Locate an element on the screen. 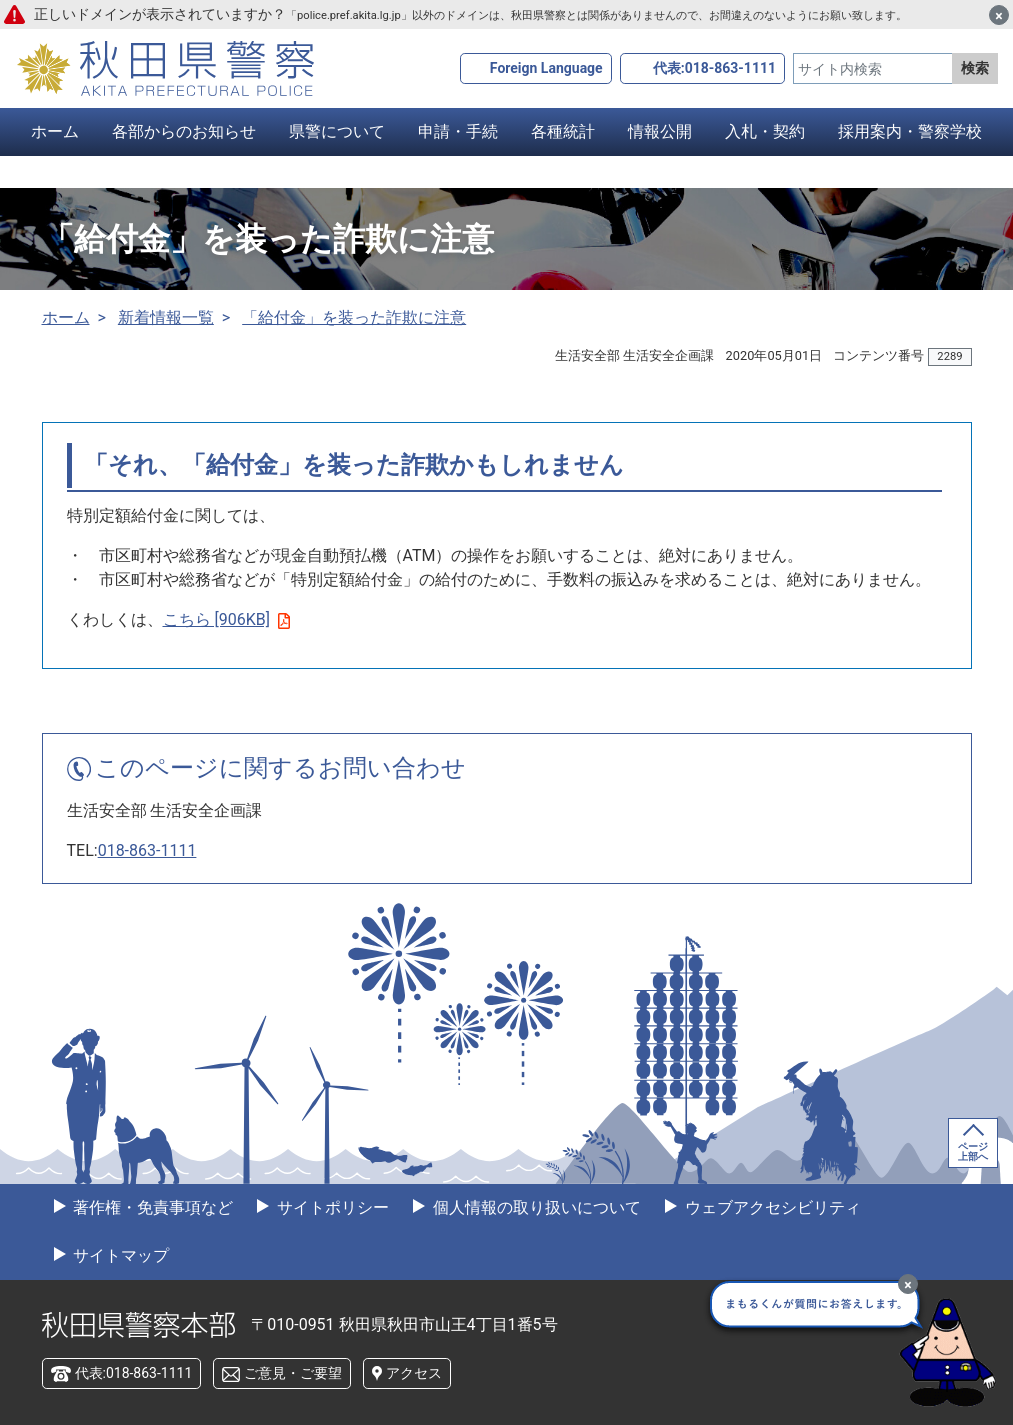  県警について is located at coordinates (337, 131).